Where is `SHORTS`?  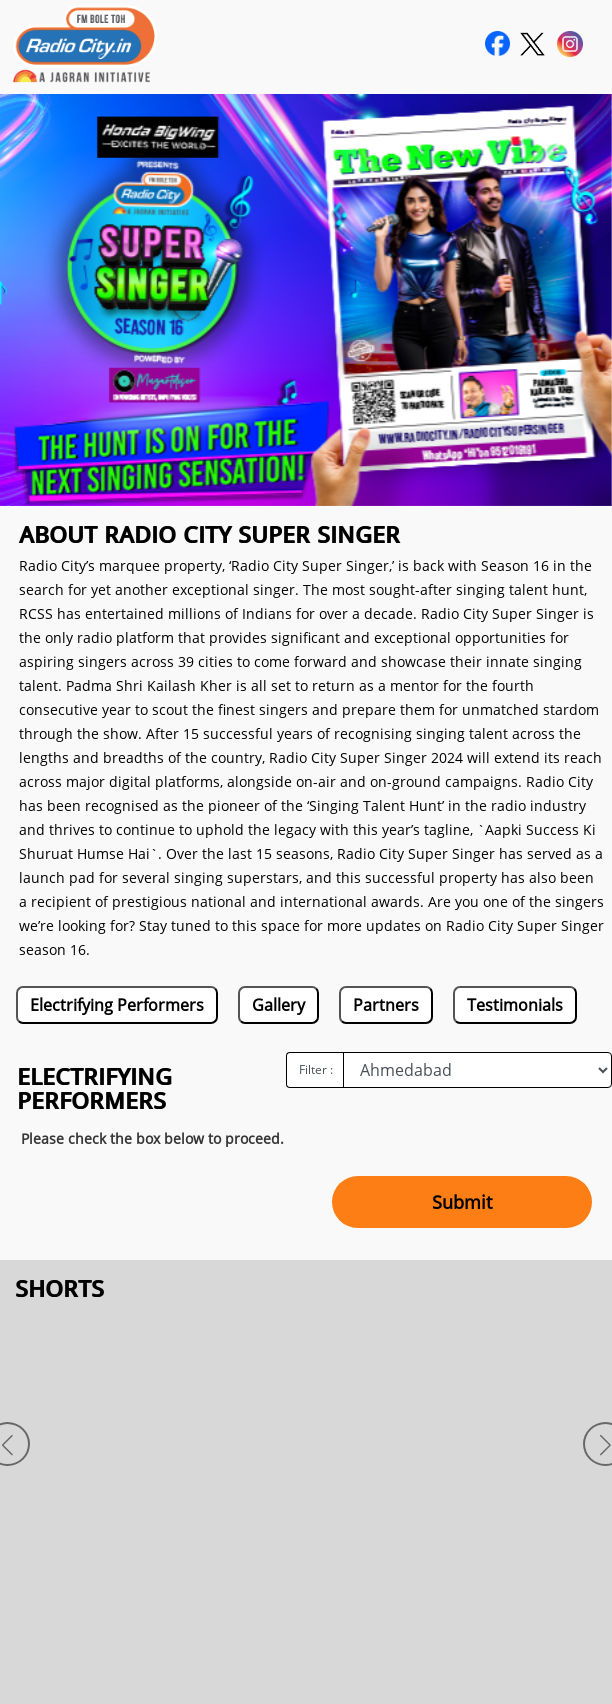 SHORTS is located at coordinates (59, 1288).